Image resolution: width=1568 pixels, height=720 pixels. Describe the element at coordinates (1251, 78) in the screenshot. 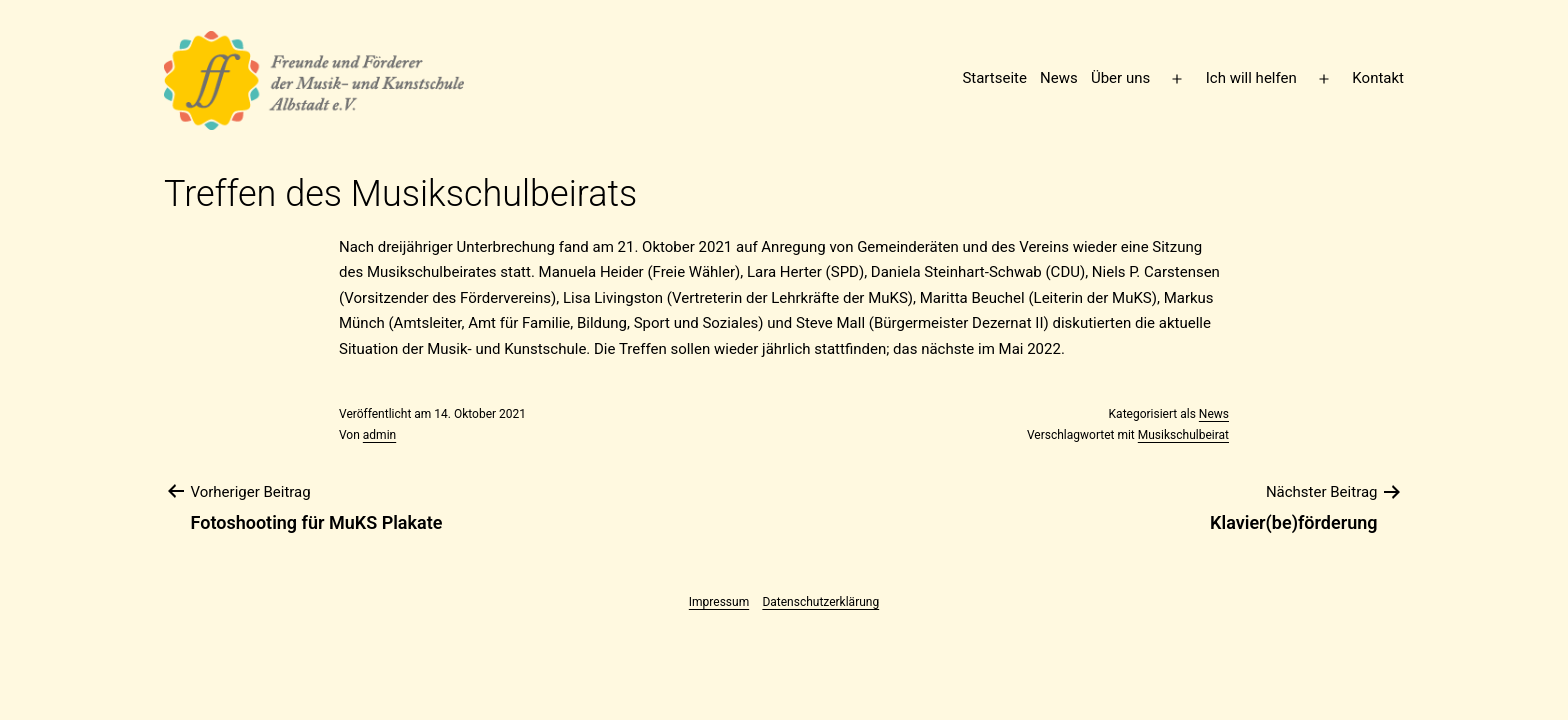

I see `Ich will helfen` at that location.